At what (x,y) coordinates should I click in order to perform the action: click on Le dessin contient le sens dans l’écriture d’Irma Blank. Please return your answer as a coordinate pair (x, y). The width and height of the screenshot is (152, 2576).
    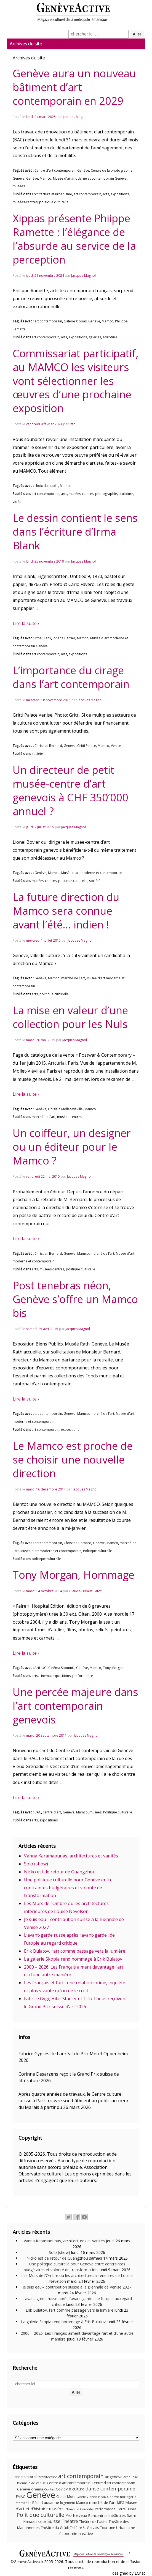
    Looking at the image, I should click on (75, 531).